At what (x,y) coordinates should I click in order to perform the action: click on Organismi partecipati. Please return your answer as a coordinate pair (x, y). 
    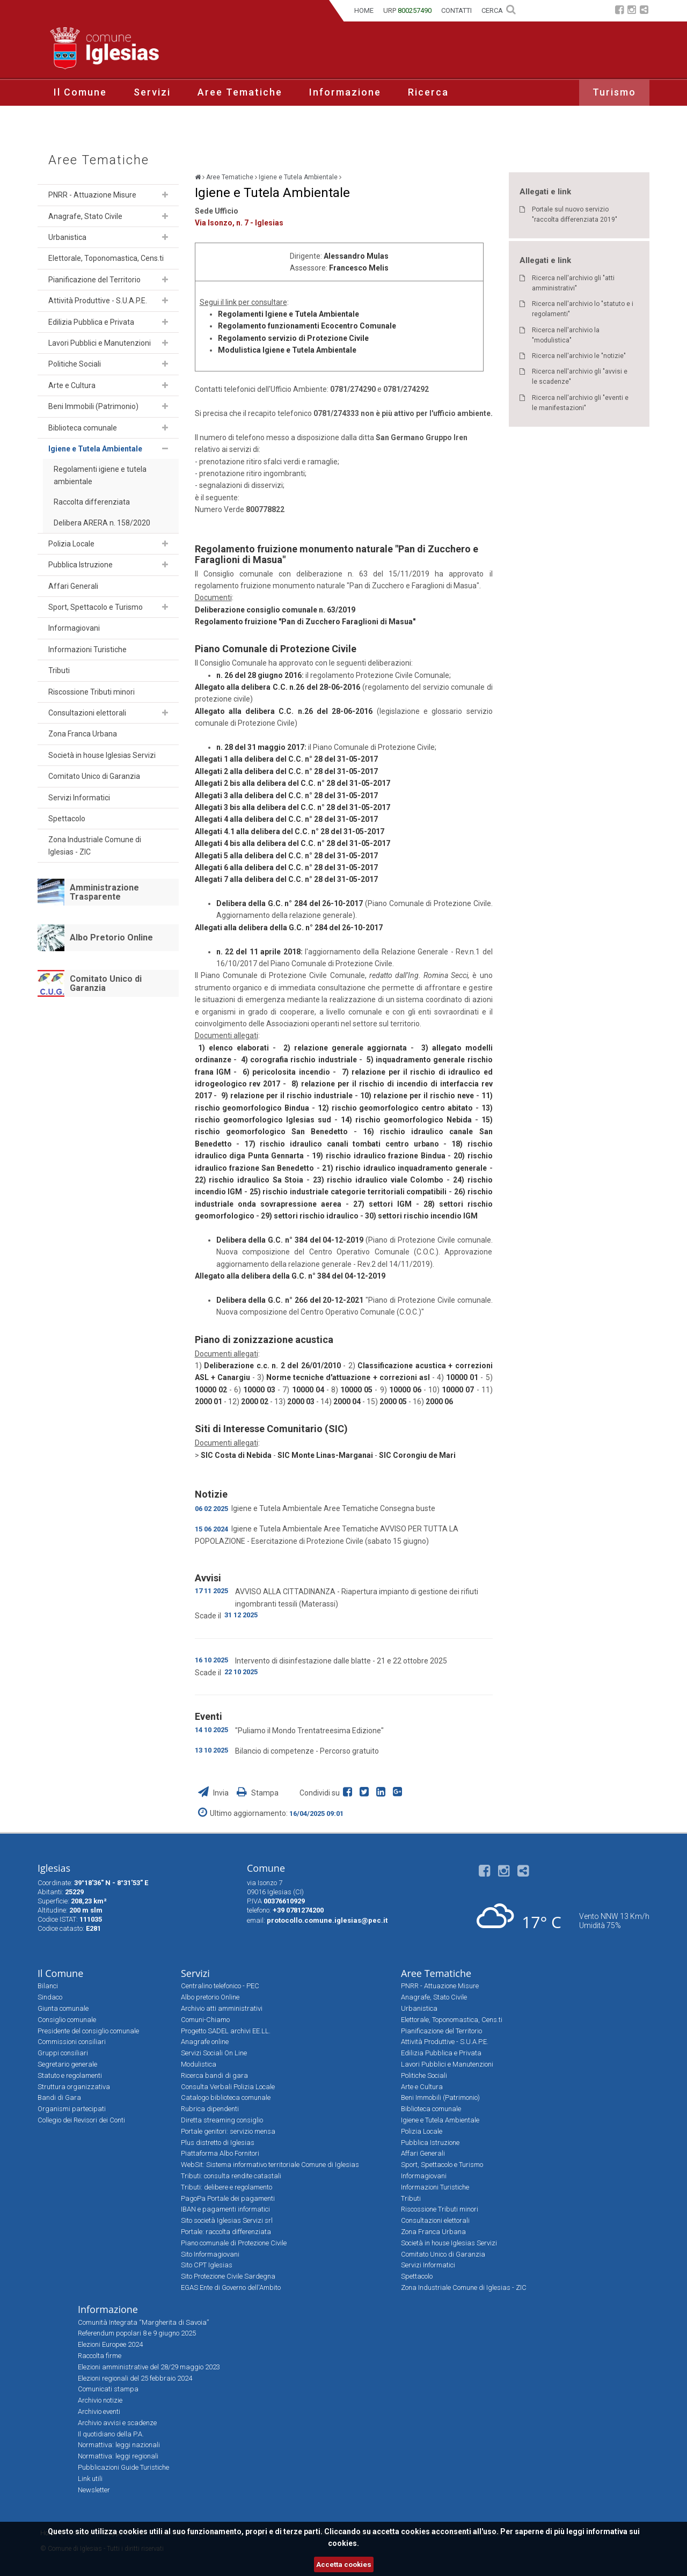
    Looking at the image, I should click on (72, 2109).